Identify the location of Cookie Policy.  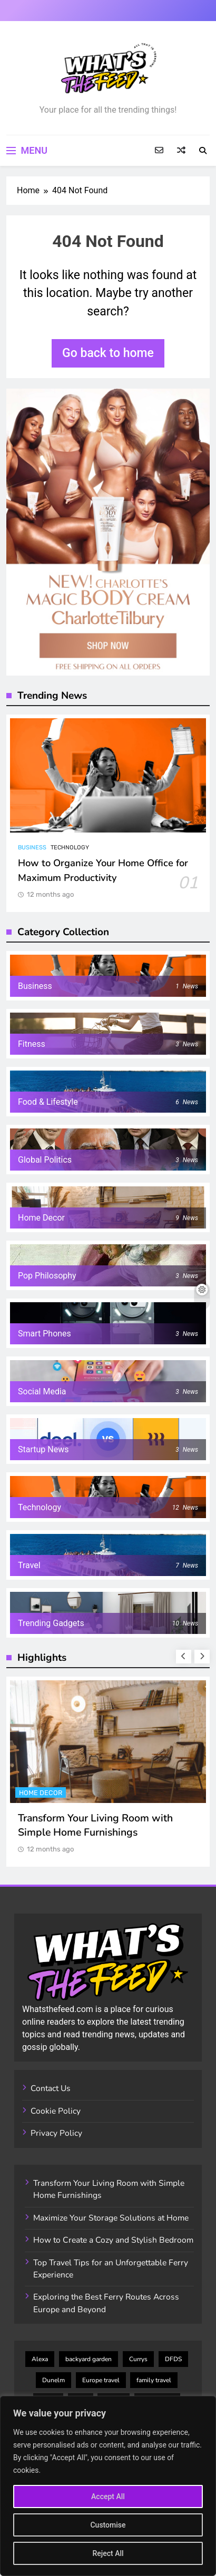
(56, 2111).